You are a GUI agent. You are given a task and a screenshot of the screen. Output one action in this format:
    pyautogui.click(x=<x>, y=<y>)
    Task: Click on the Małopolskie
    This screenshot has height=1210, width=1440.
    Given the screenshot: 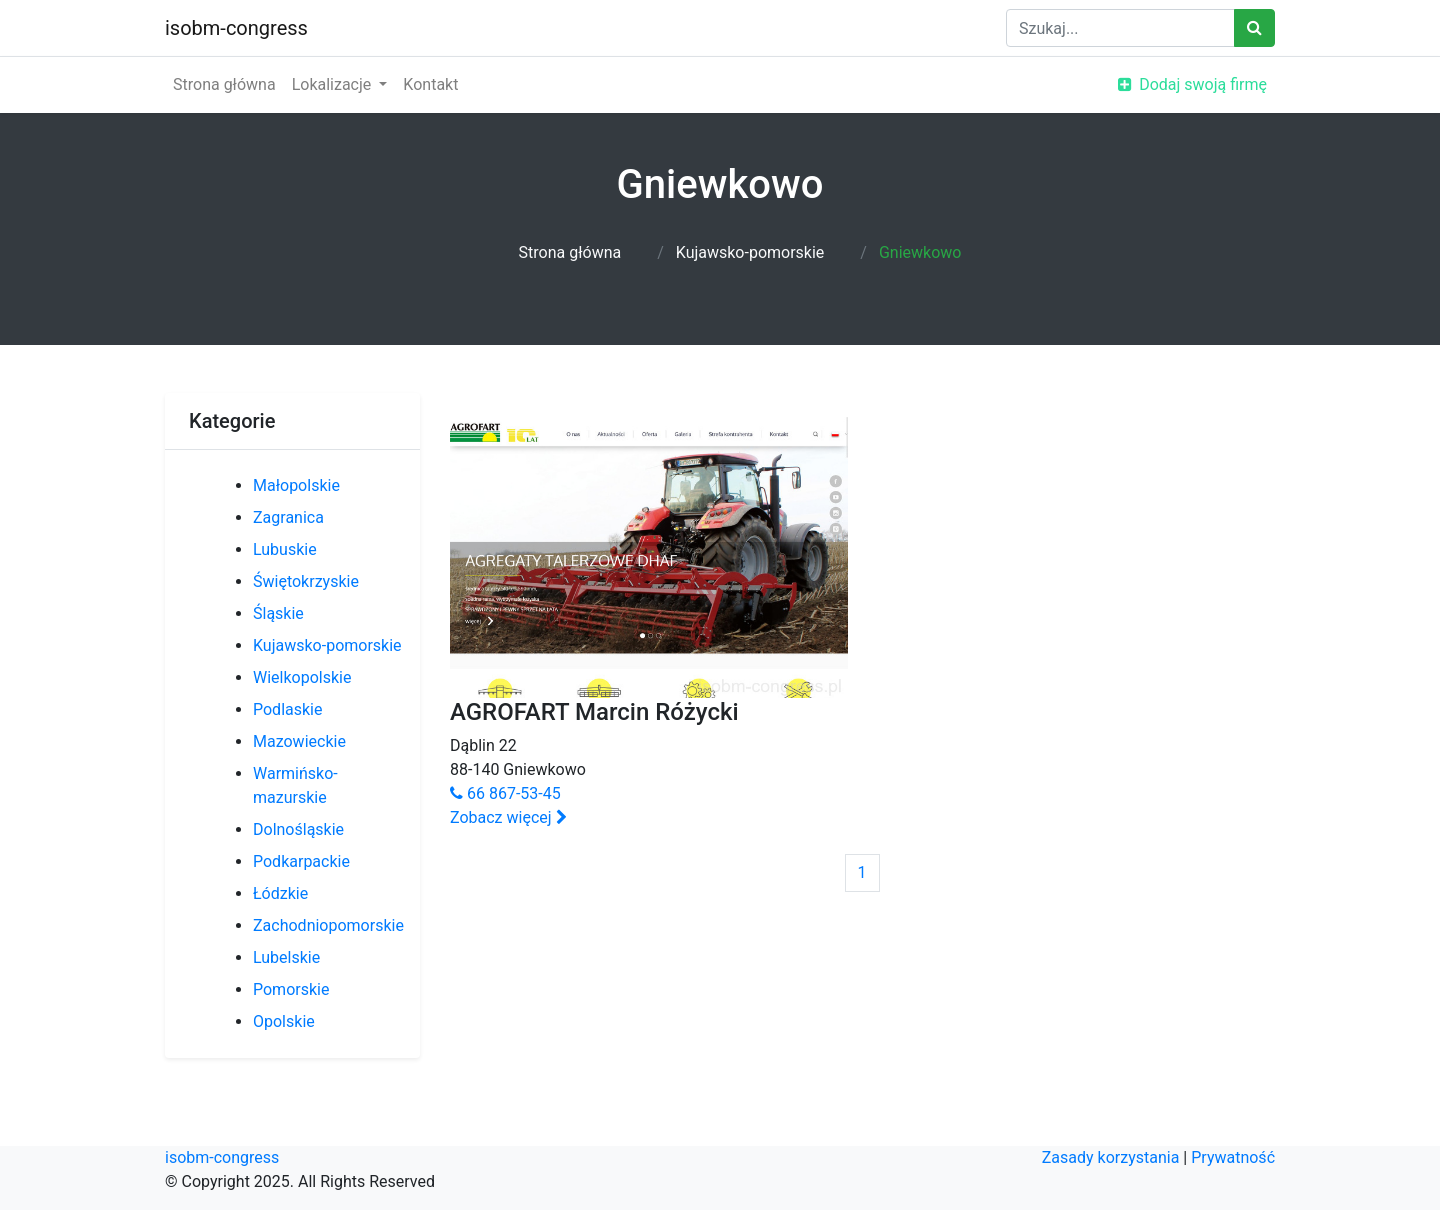 What is the action you would take?
    pyautogui.click(x=296, y=485)
    